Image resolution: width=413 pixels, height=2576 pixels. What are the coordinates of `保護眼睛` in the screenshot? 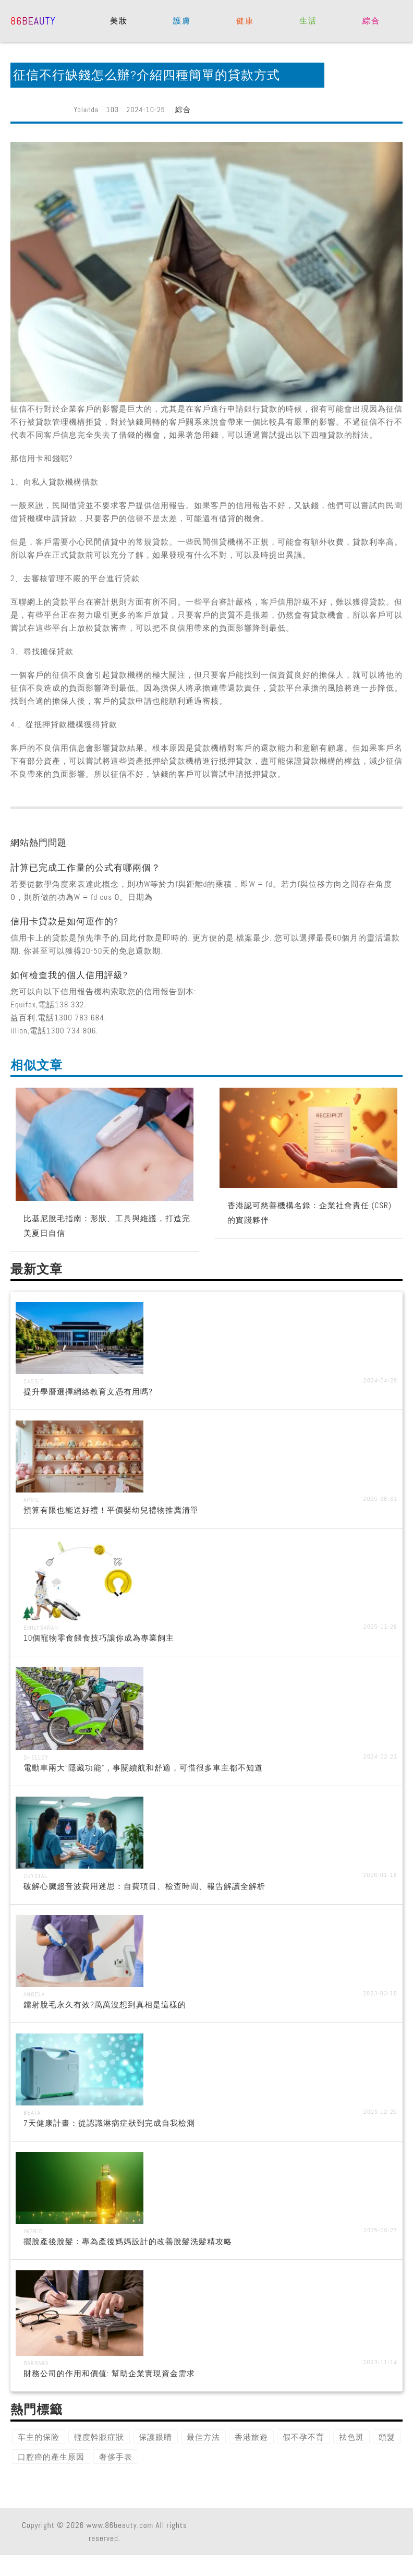 It's located at (155, 2437).